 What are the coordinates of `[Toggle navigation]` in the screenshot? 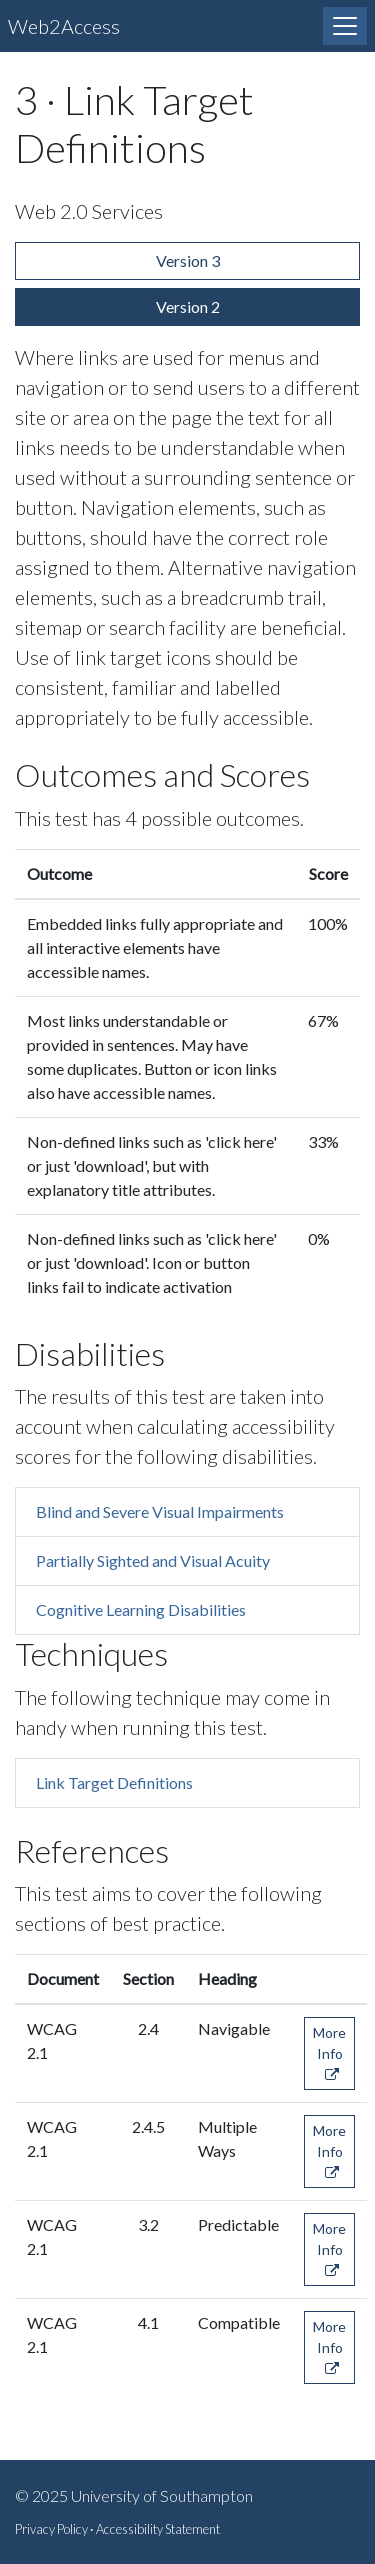 It's located at (345, 26).